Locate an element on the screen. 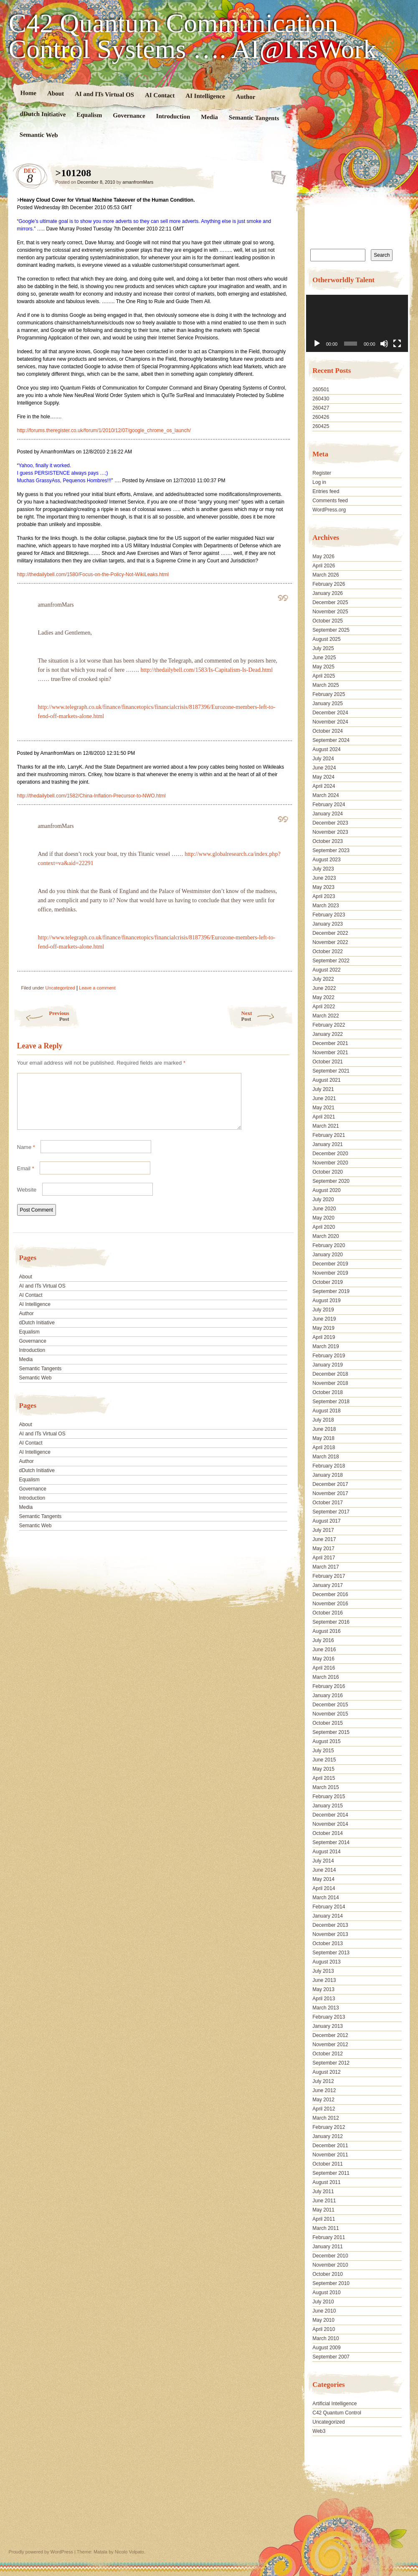  October 2024 is located at coordinates (327, 731).